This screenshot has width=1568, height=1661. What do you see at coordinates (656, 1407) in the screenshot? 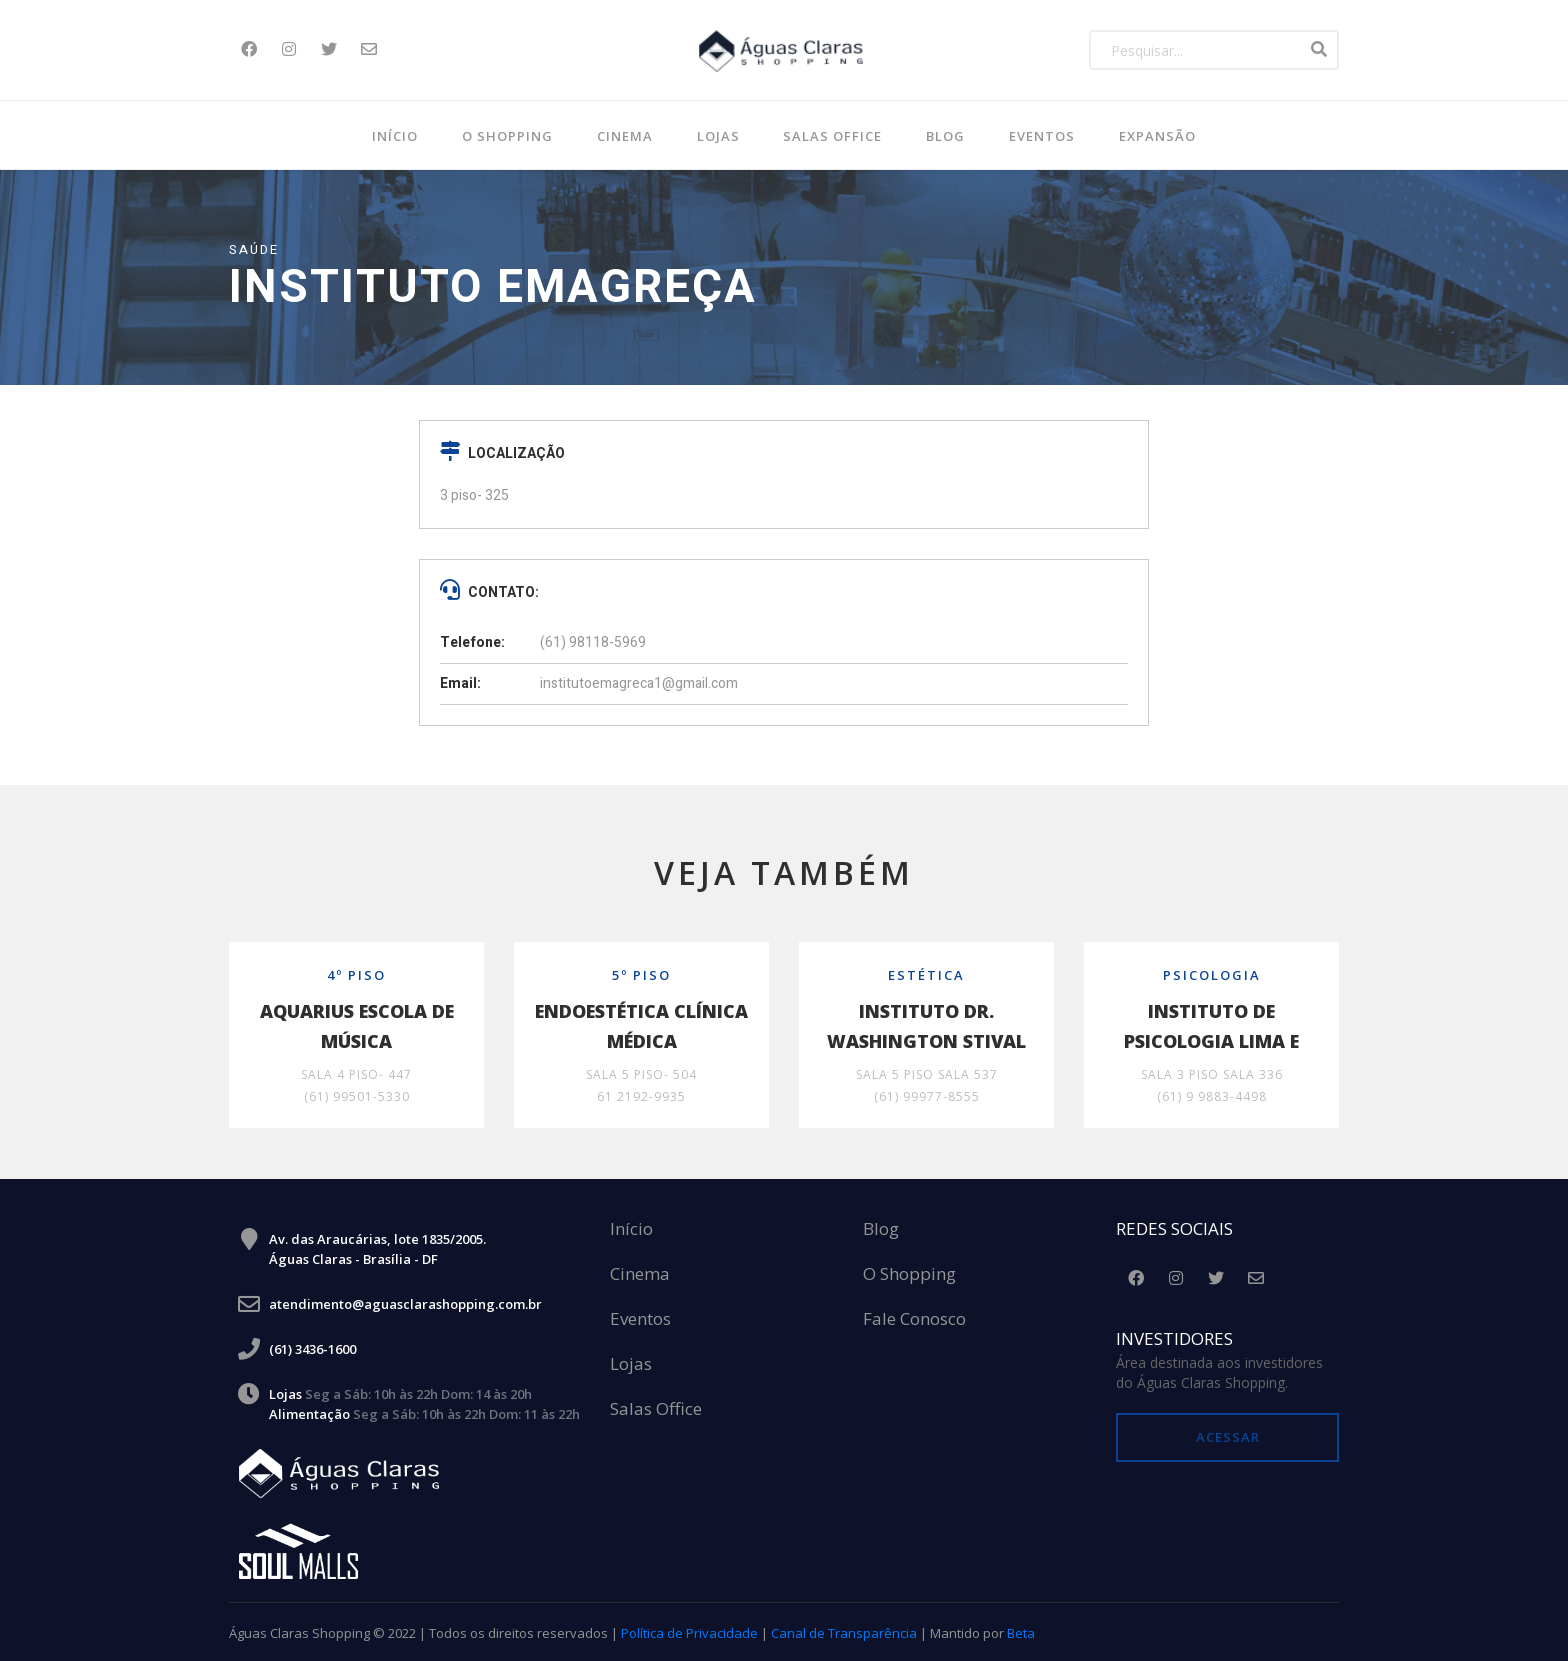
I see `Salas Office` at bounding box center [656, 1407].